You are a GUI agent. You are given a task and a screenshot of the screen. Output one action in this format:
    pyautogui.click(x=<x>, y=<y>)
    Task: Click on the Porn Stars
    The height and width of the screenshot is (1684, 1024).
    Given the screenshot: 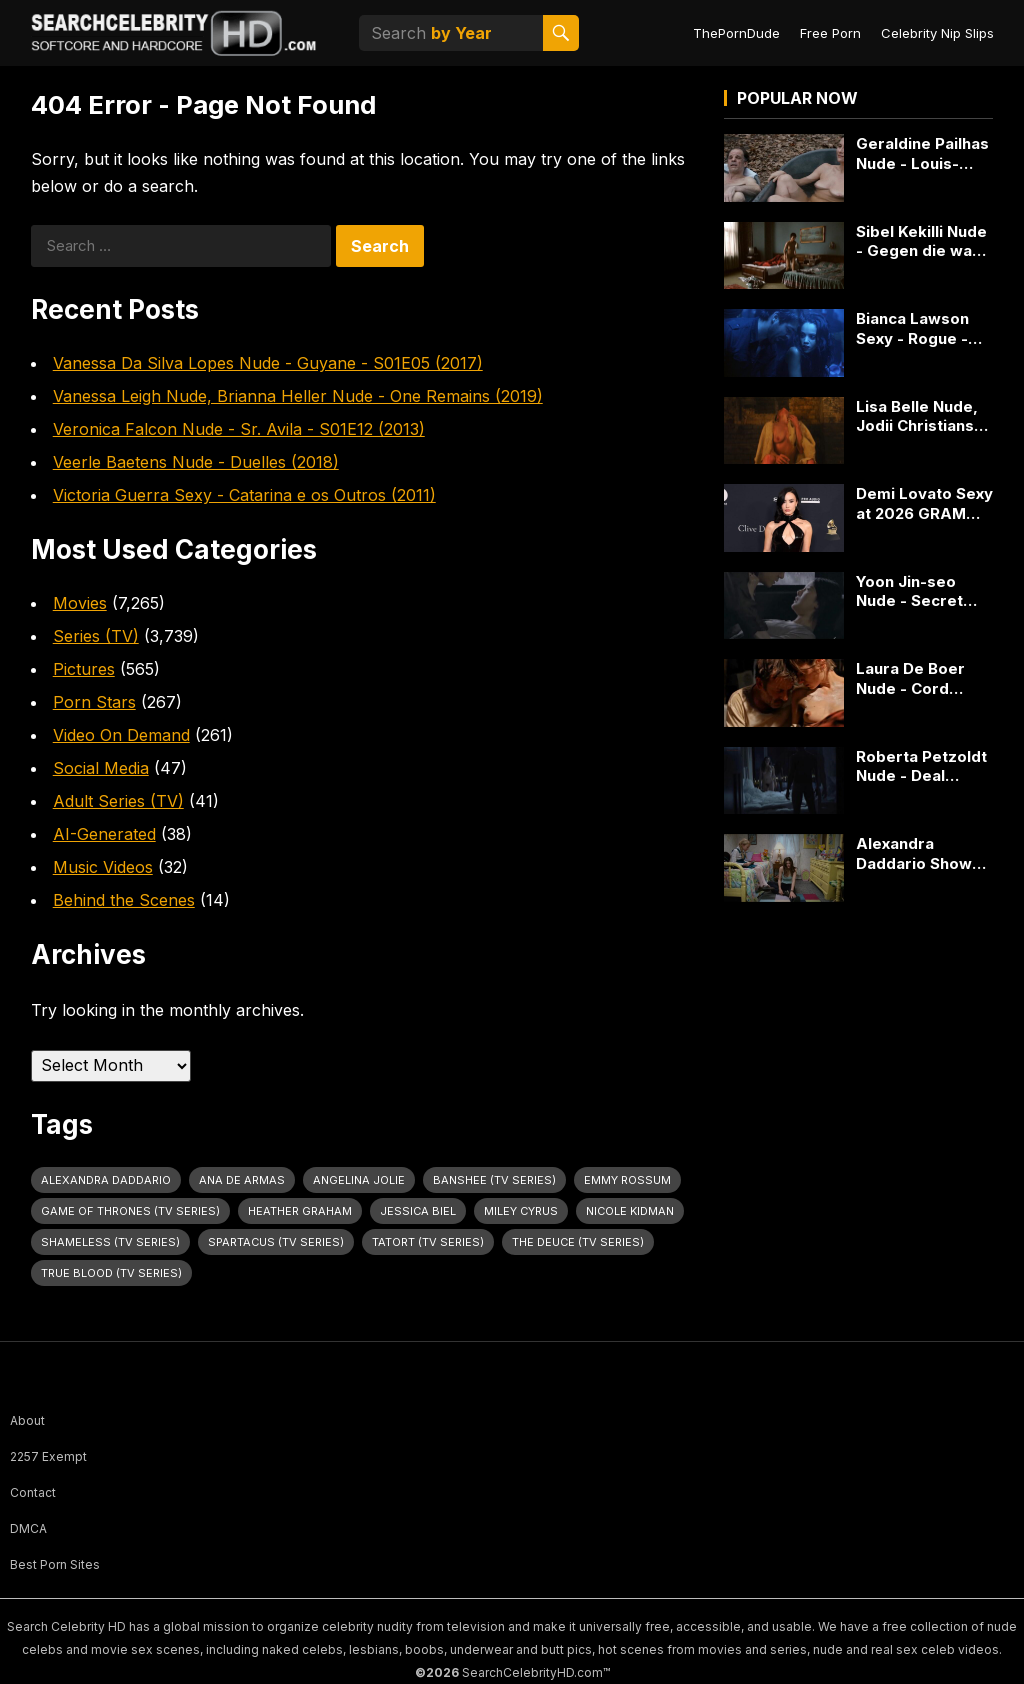 What is the action you would take?
    pyautogui.click(x=94, y=702)
    